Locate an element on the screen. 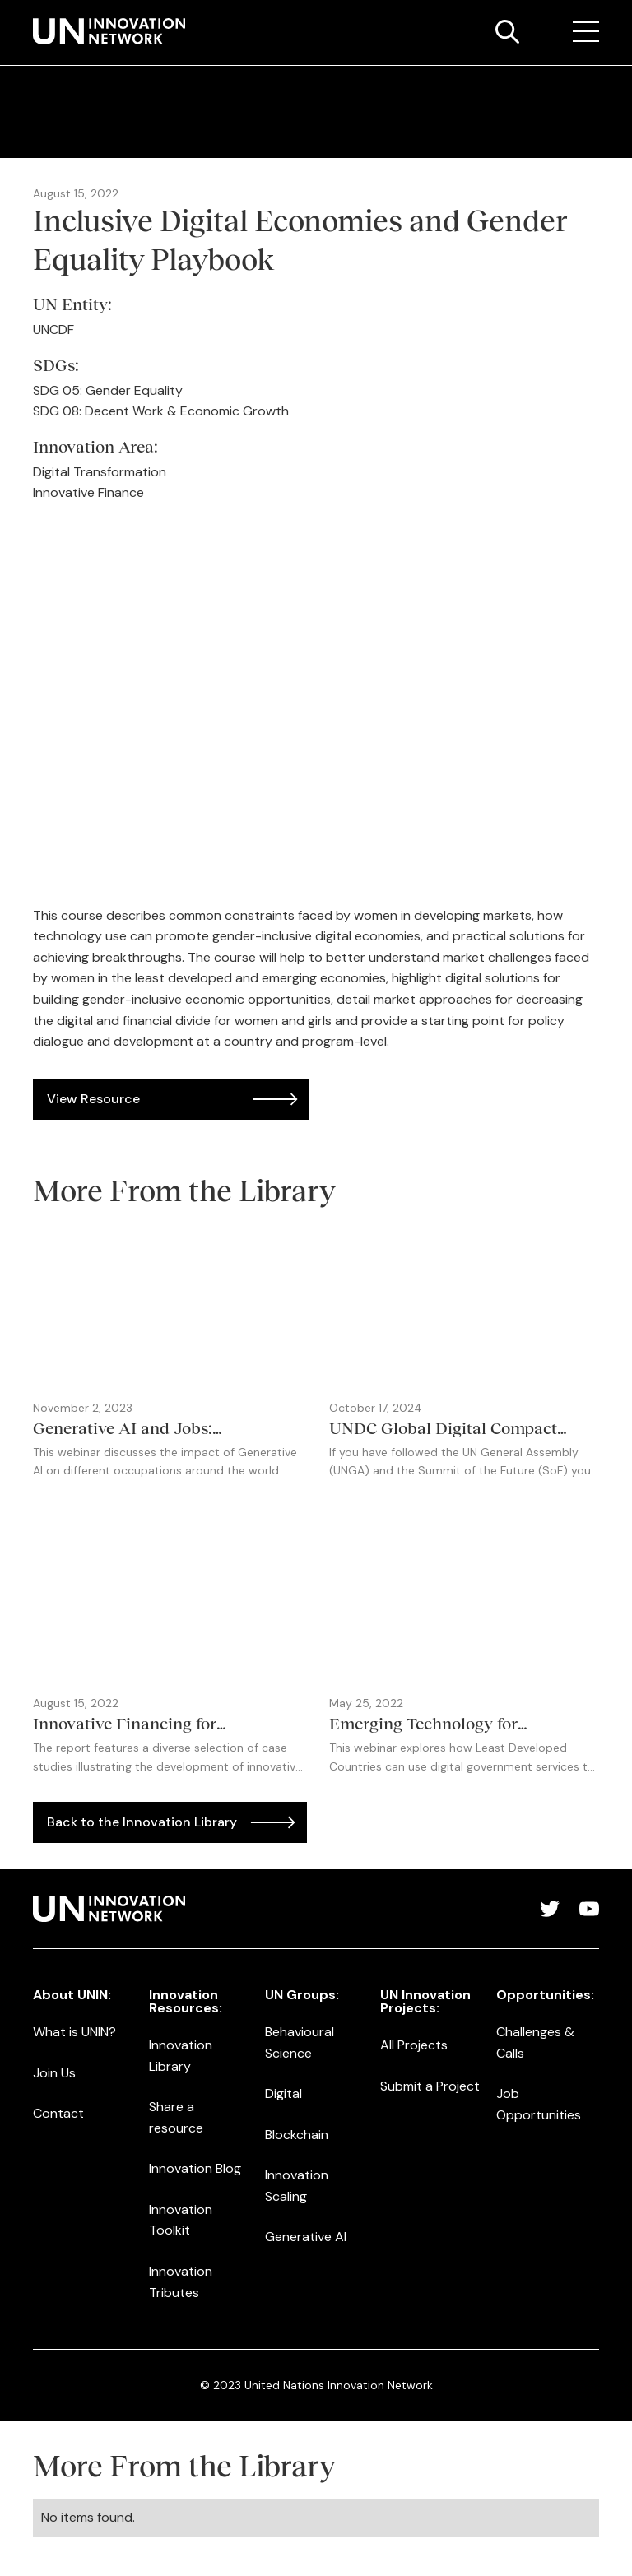 The width and height of the screenshot is (632, 2576). Join Us is located at coordinates (54, 2073).